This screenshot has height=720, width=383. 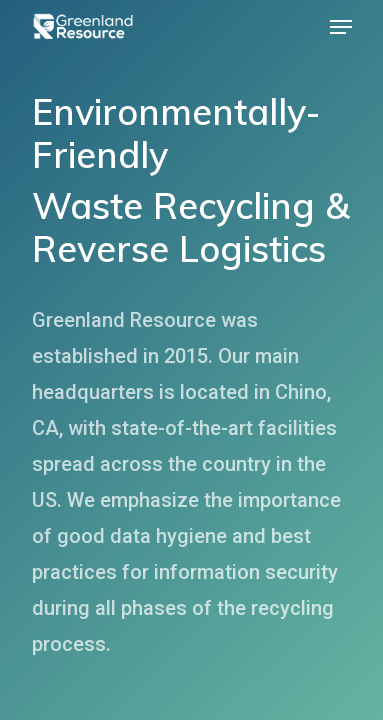 I want to click on [Navigation Menu], so click(x=341, y=27).